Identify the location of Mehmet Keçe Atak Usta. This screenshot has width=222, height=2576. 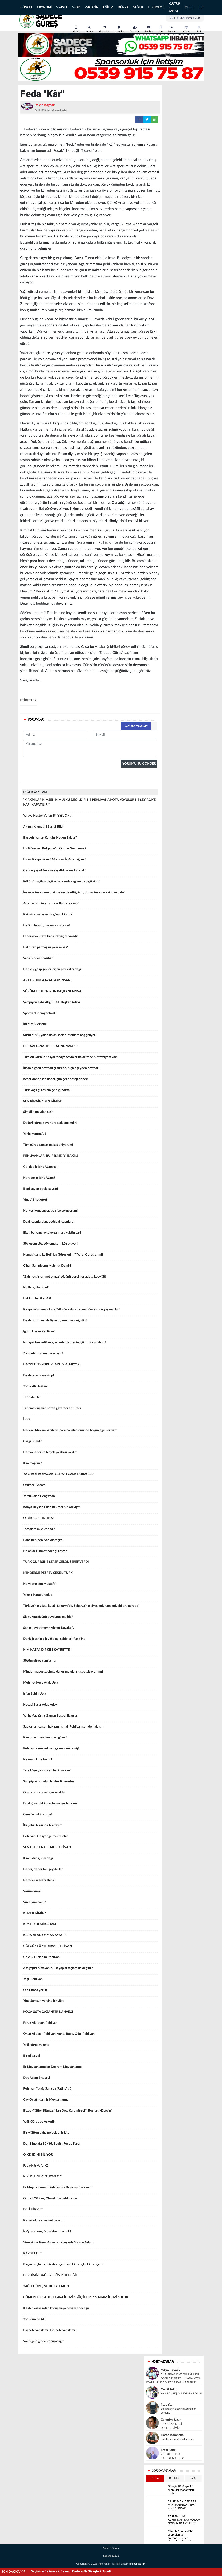
(90, 1684).